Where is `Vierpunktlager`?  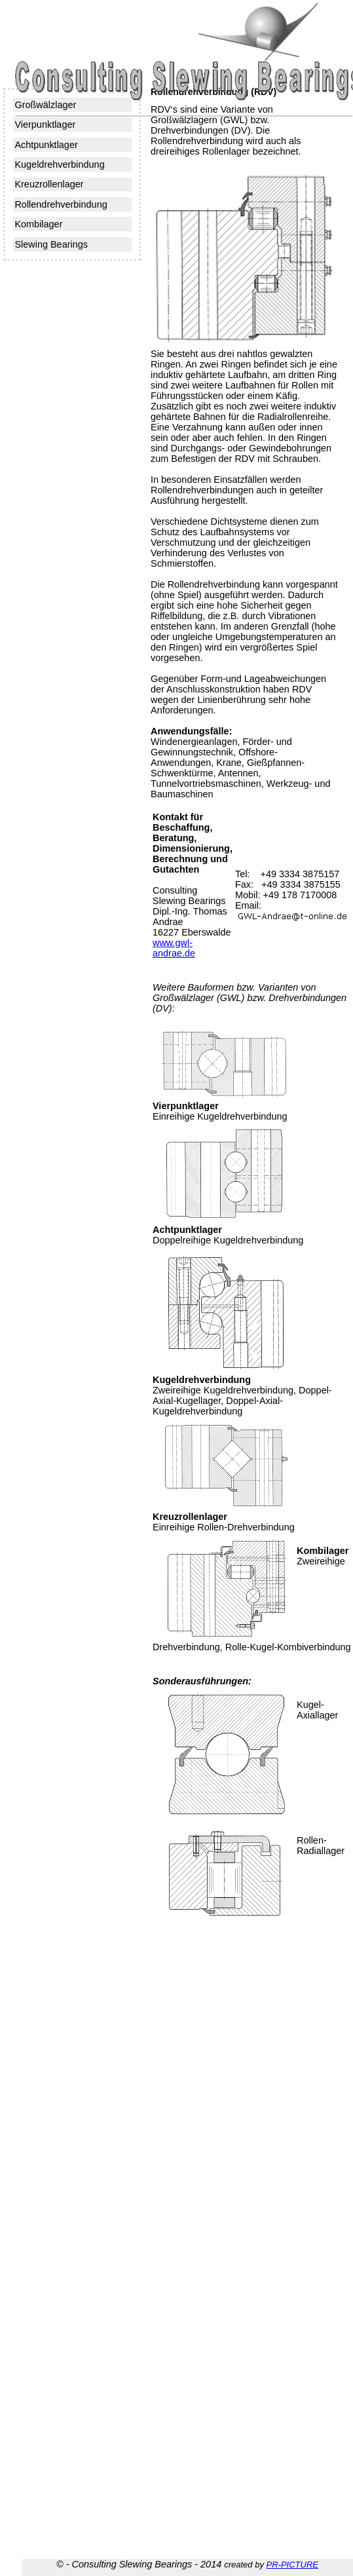
Vierpunktlager is located at coordinates (44, 124).